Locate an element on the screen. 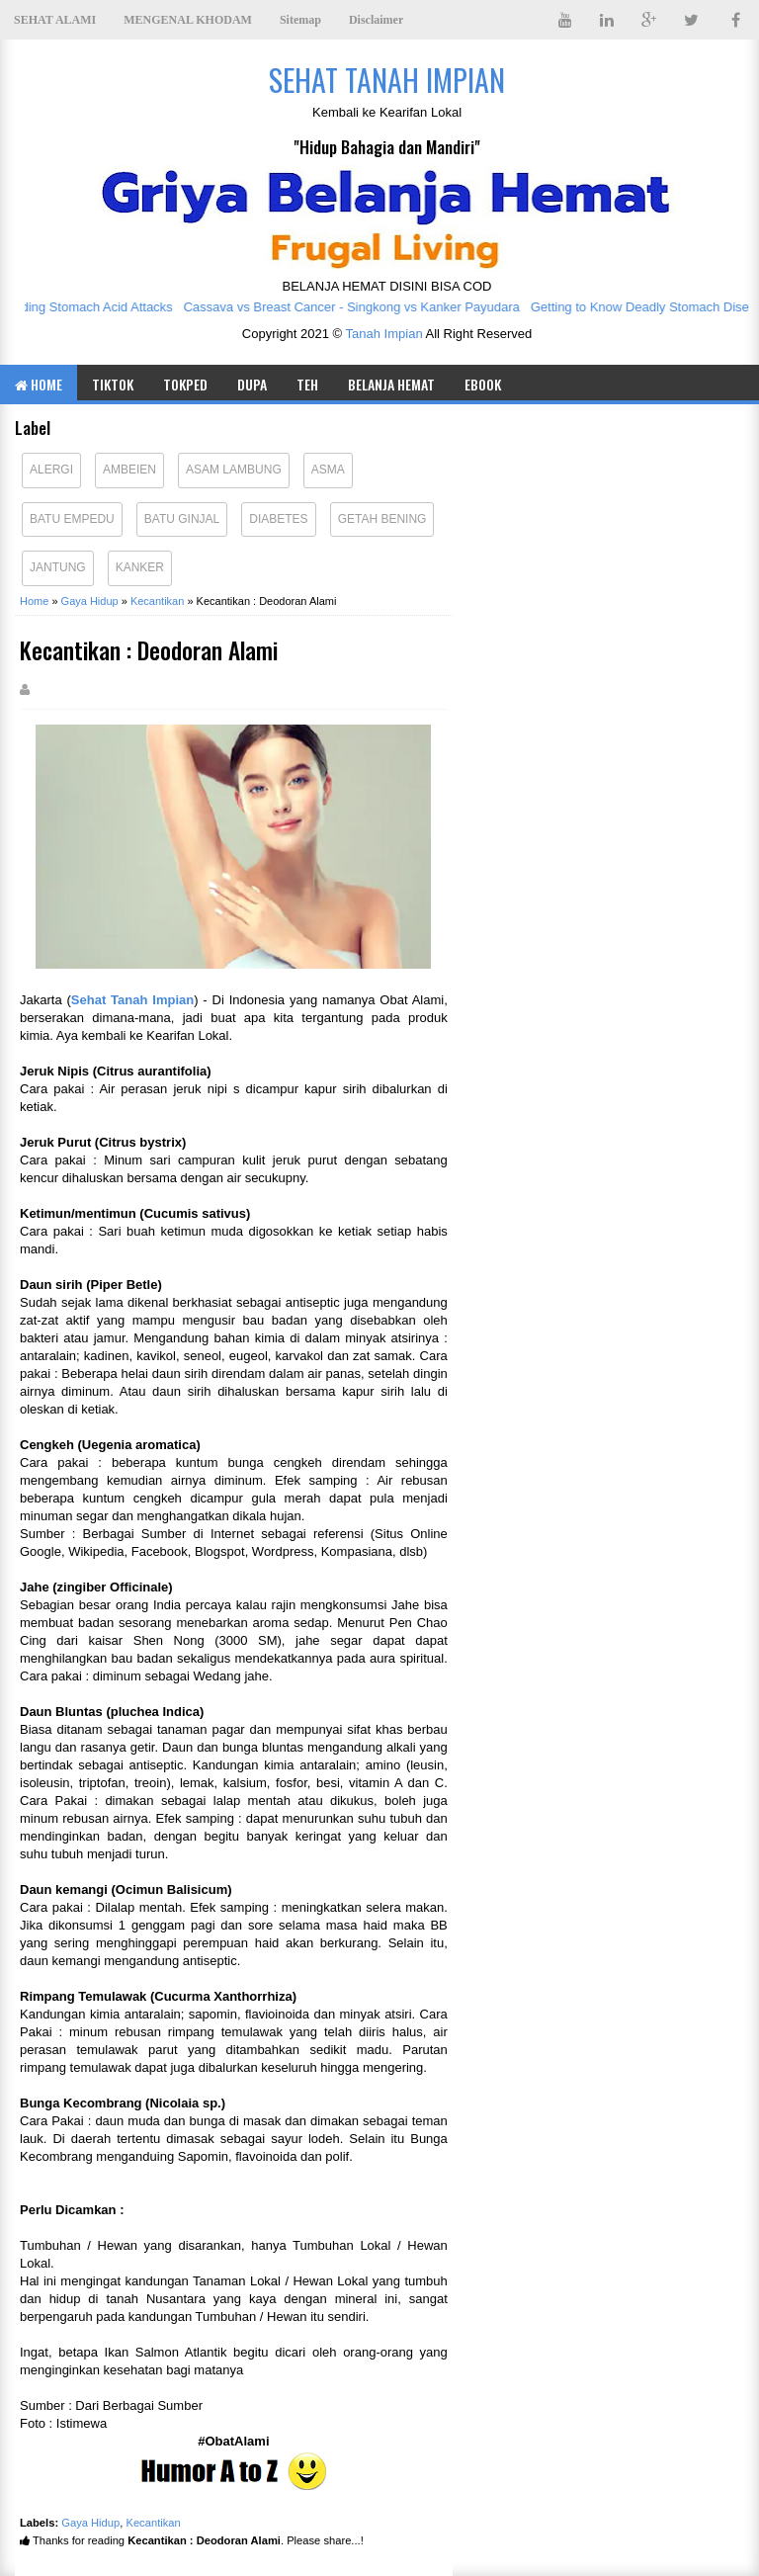  Sehat Tanah Impian is located at coordinates (132, 999).